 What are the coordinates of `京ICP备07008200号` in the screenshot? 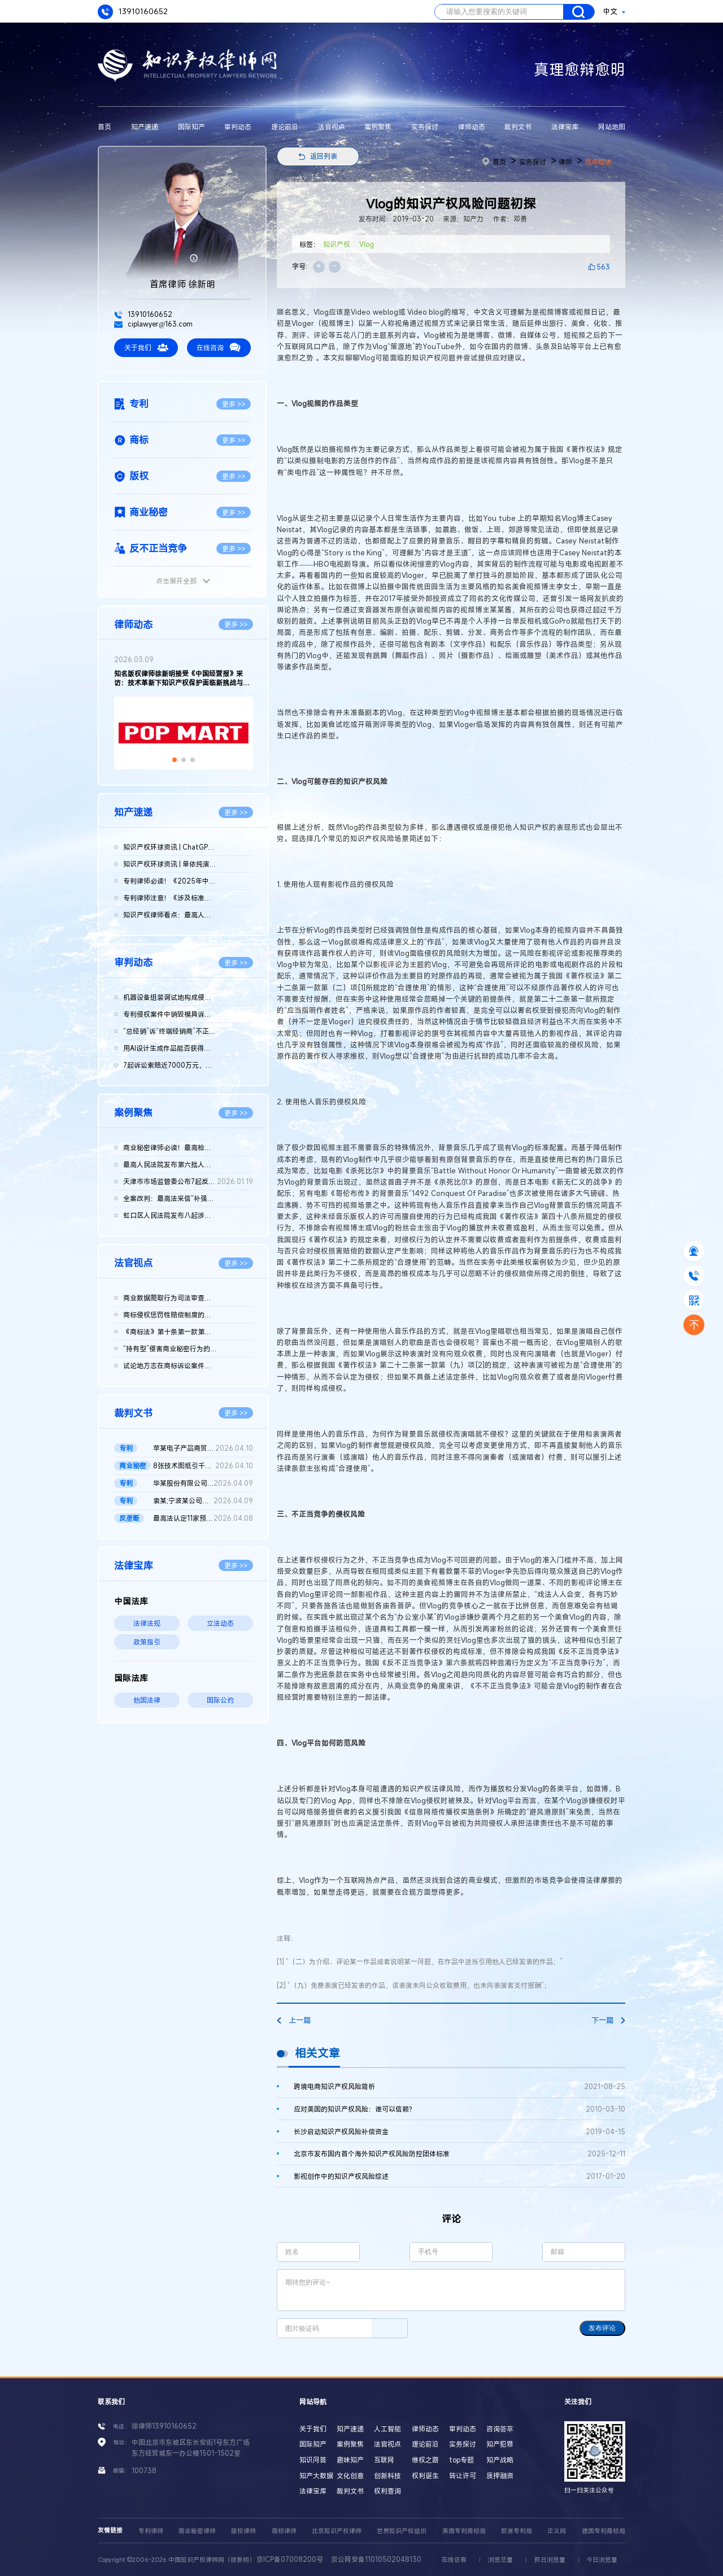 It's located at (289, 2559).